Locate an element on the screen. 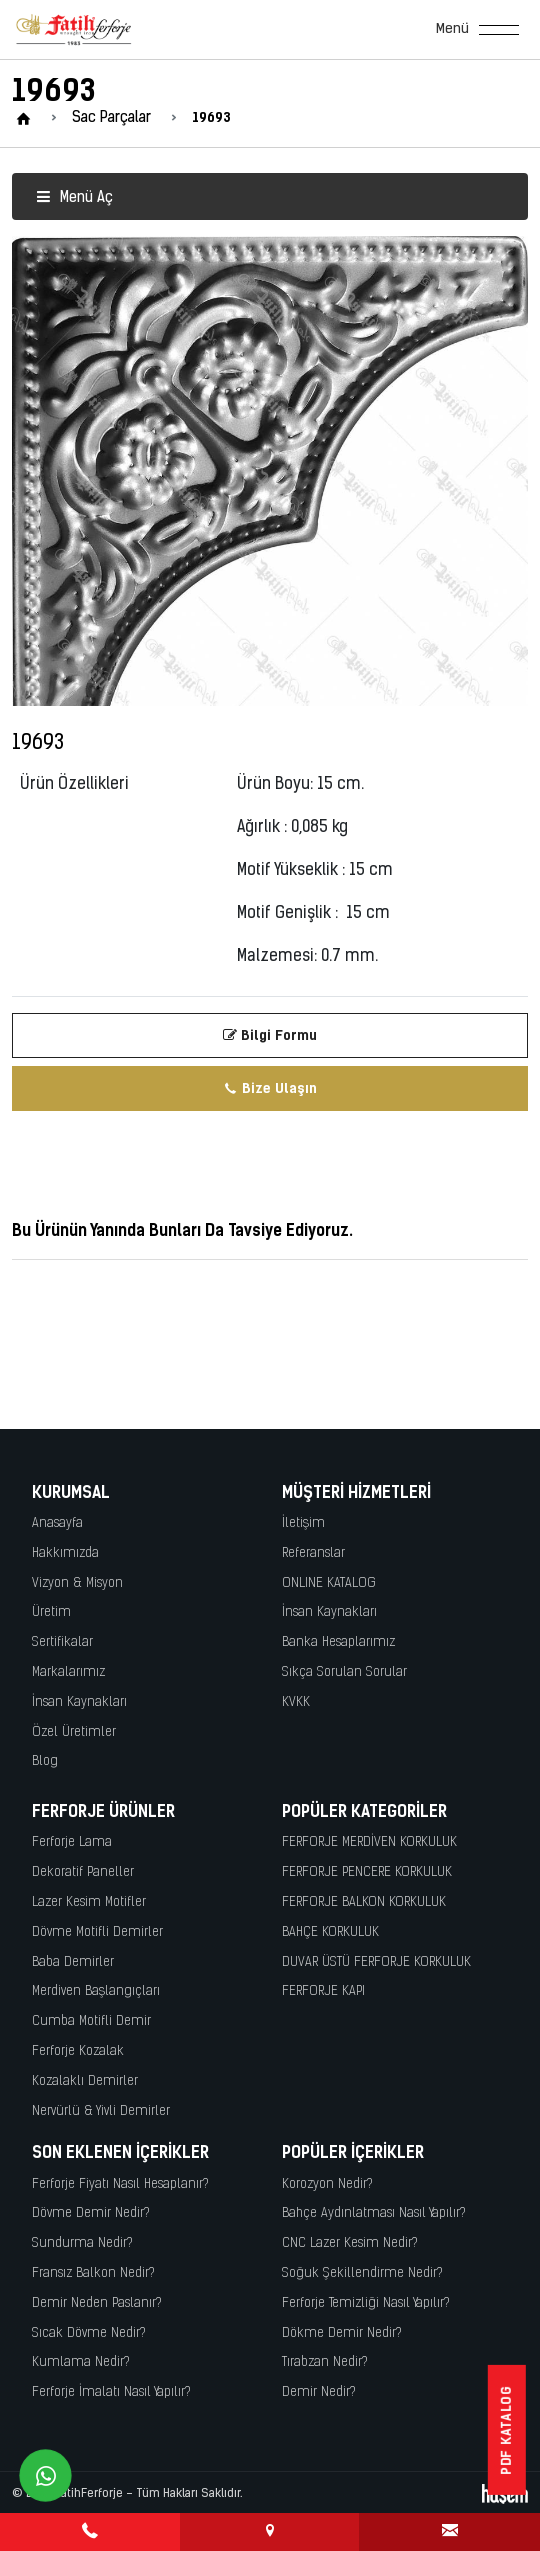 The width and height of the screenshot is (540, 2551). Ferforje Lama is located at coordinates (72, 1842).